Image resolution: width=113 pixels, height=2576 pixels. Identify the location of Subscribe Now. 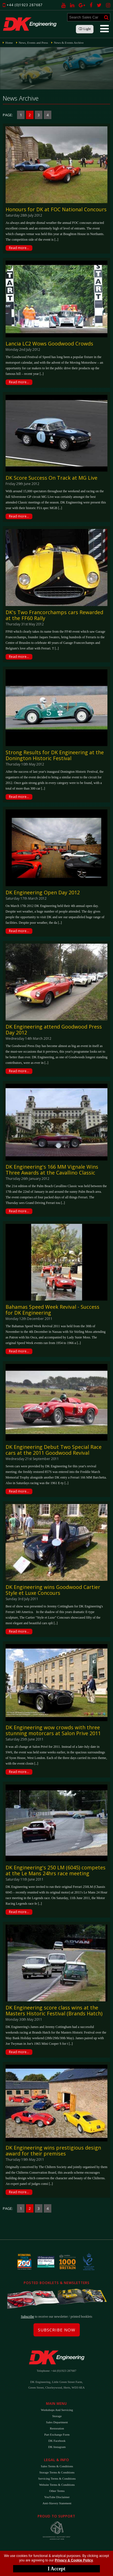
(56, 2330).